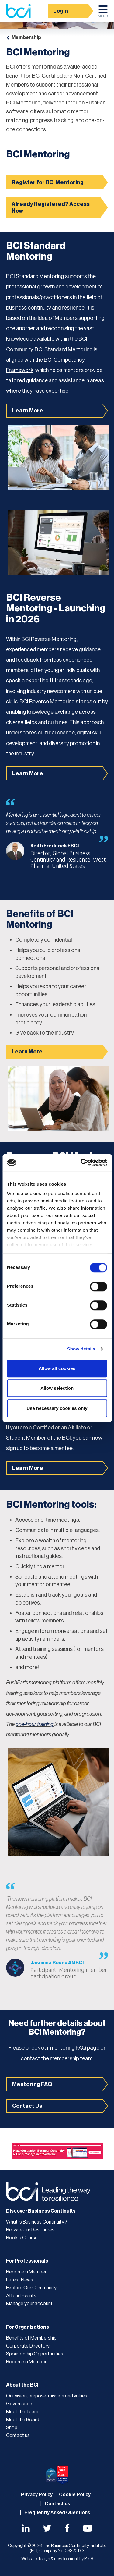 This screenshot has width=114, height=2576. What do you see at coordinates (11, 2427) in the screenshot?
I see `Shop` at bounding box center [11, 2427].